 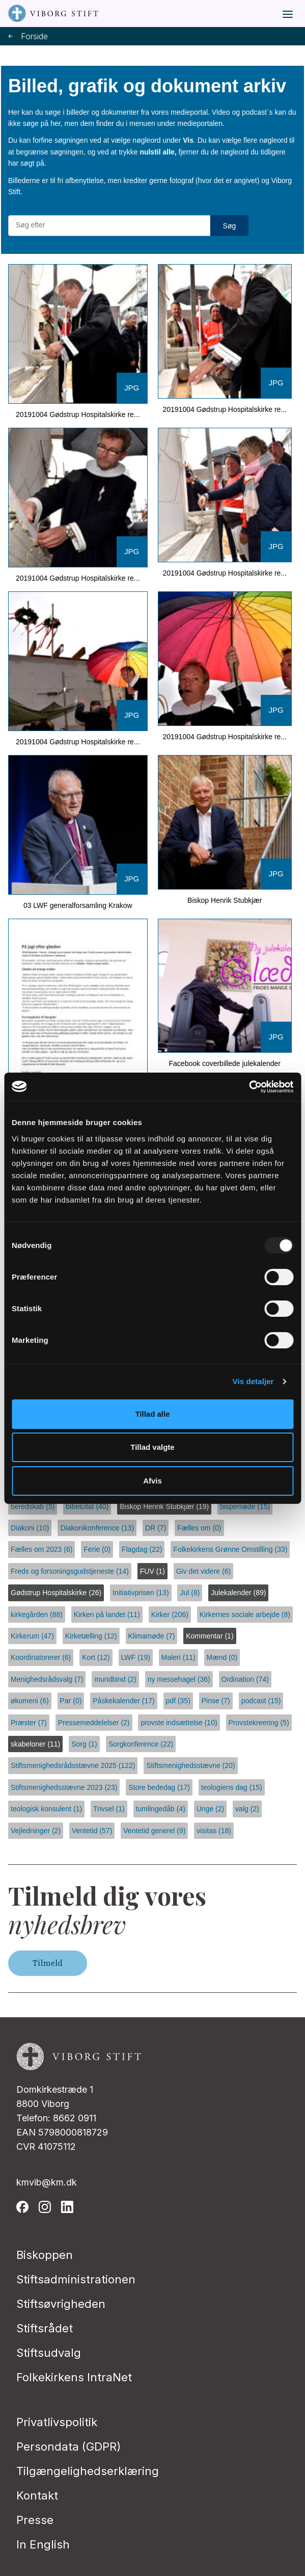 I want to click on Folkekirkens Grønne Omstilling (33), so click(x=230, y=1549).